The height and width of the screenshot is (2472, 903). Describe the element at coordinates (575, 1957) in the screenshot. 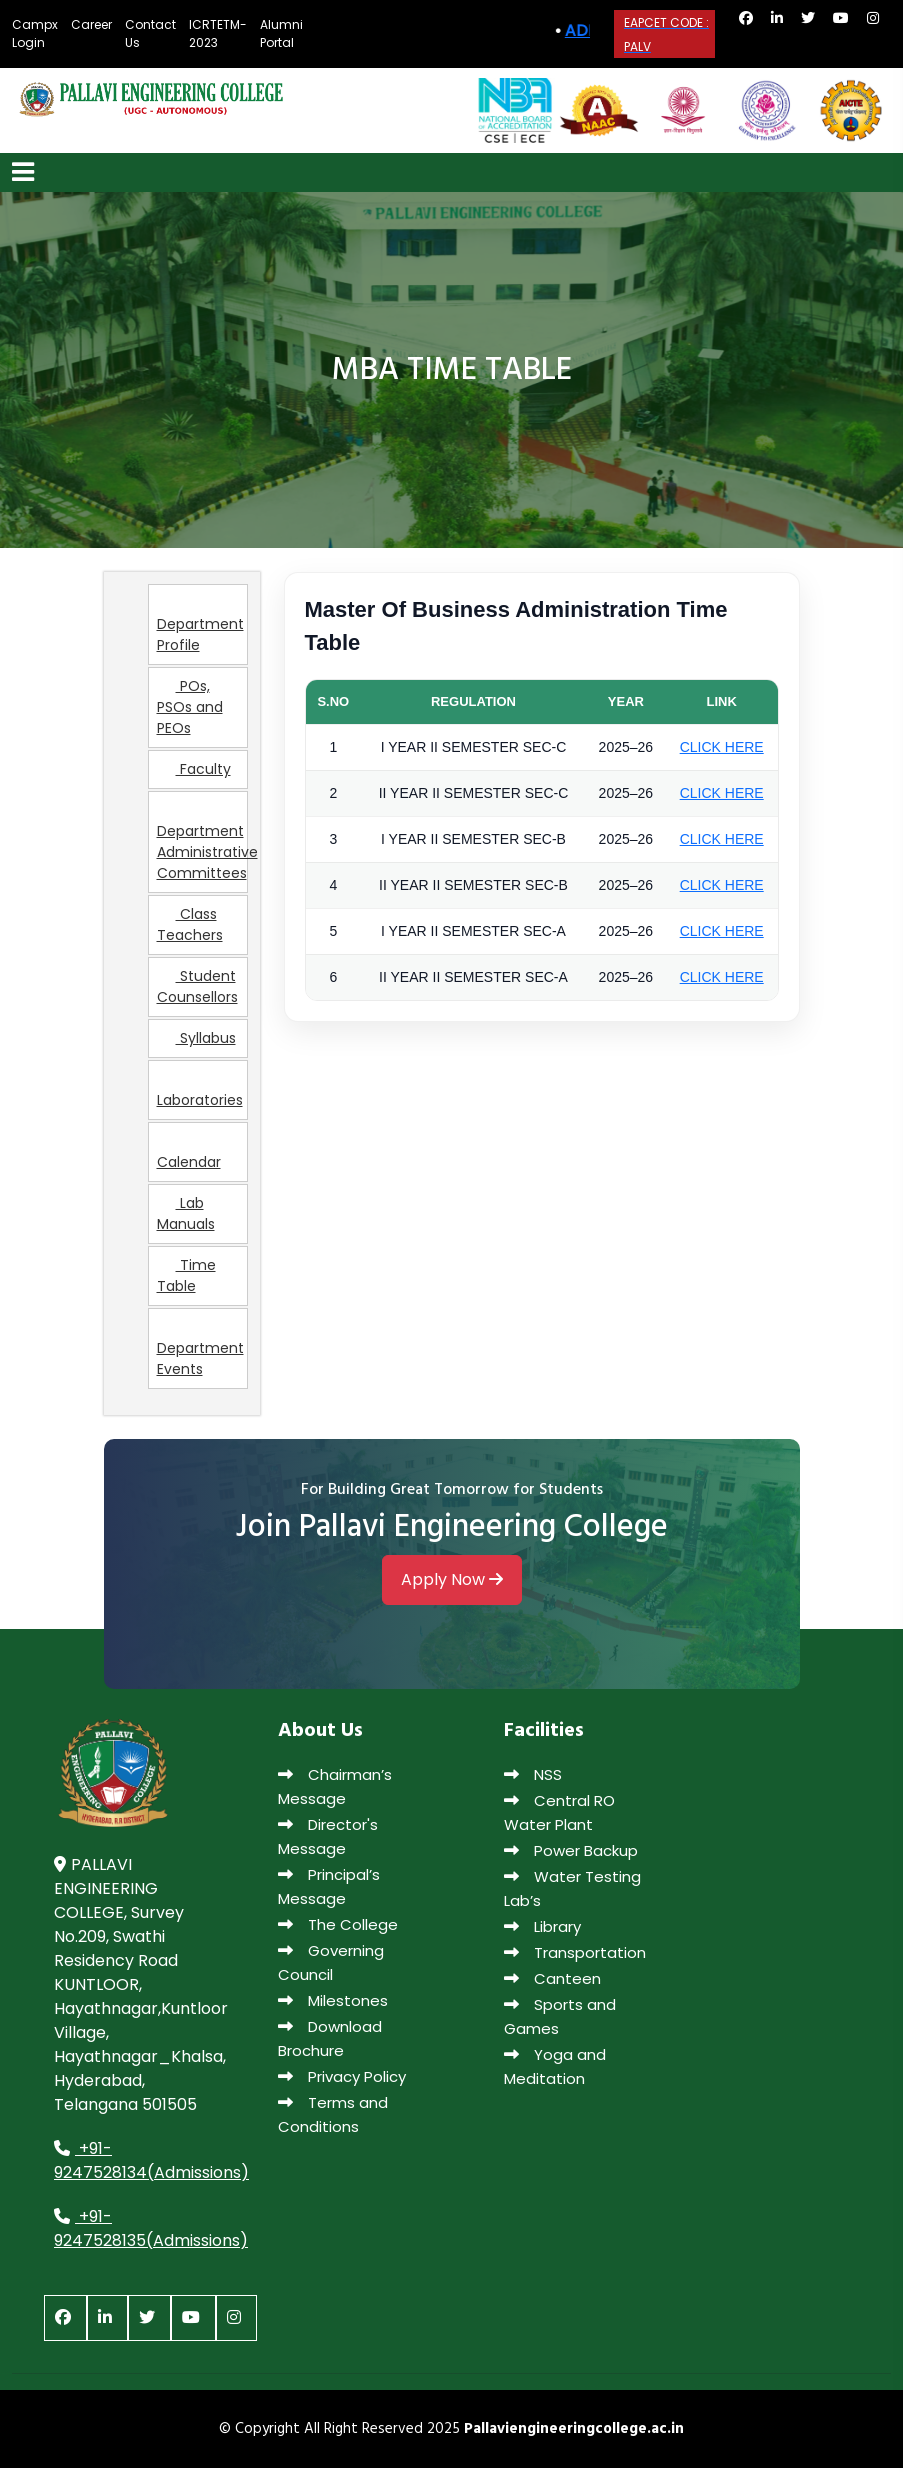

I see `Transportation` at that location.